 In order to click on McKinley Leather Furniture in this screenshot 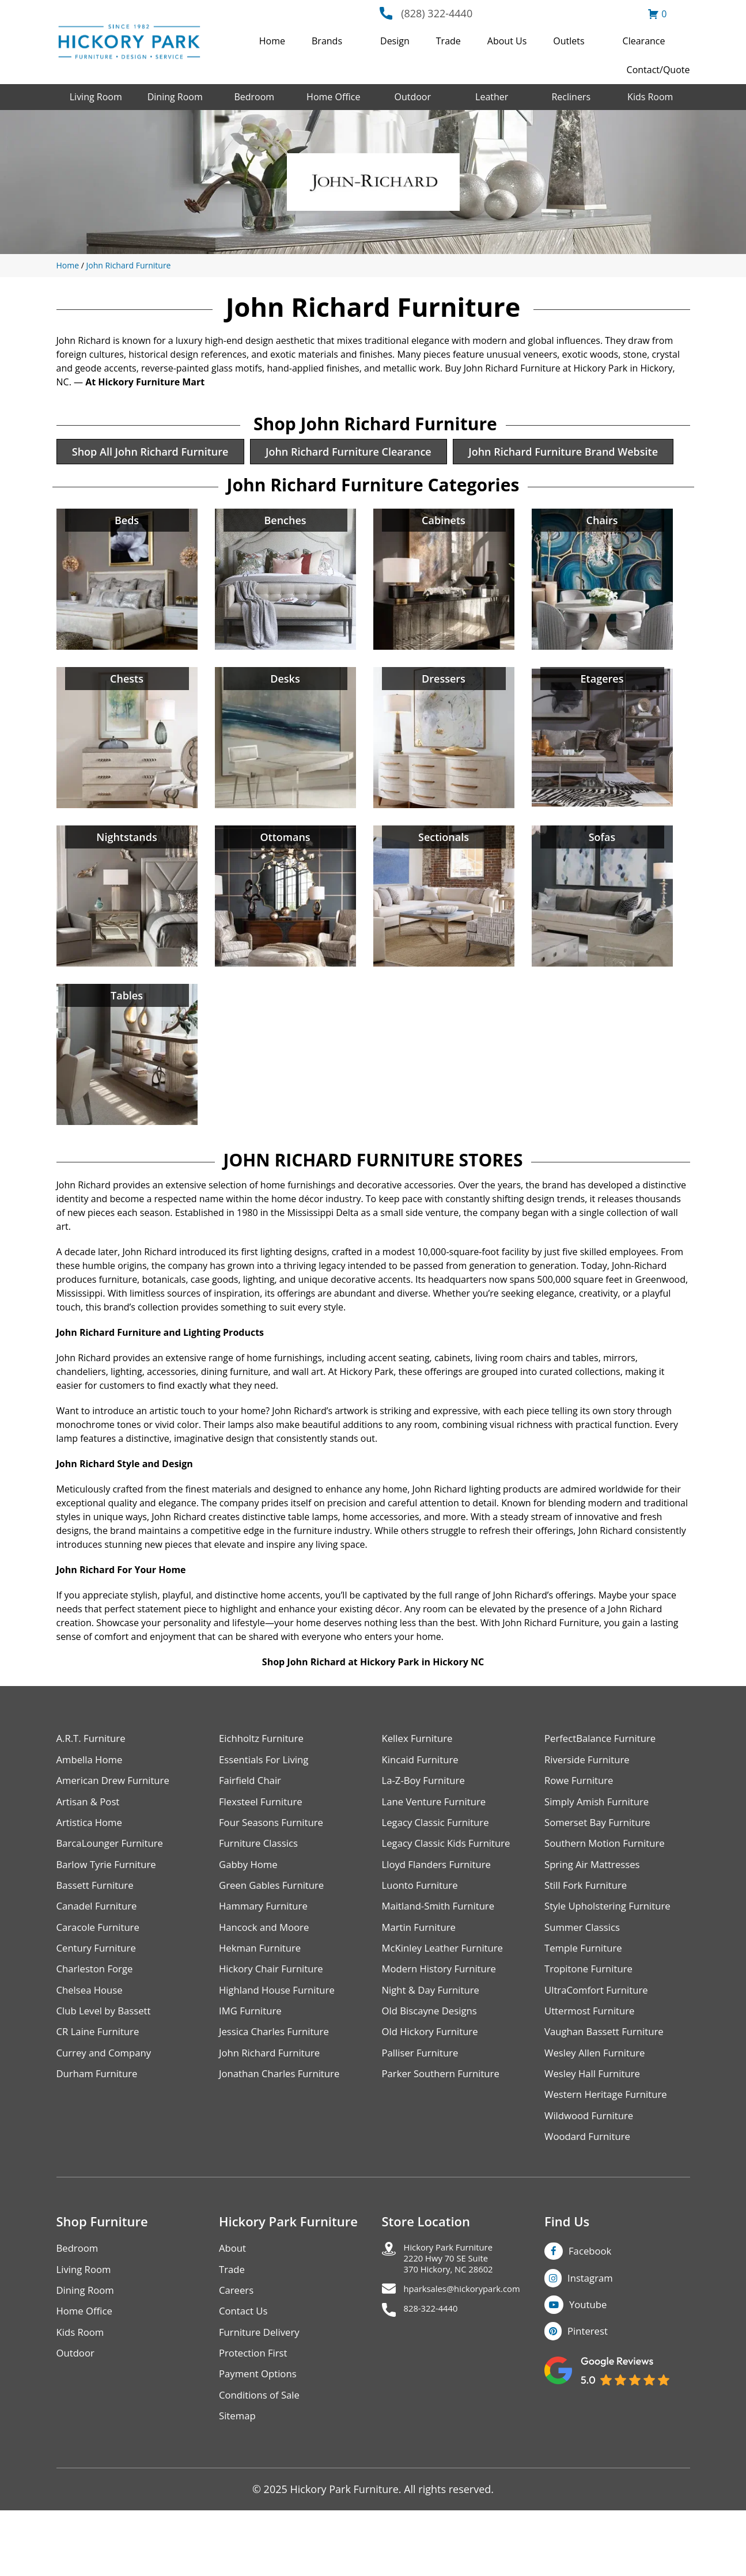, I will do `click(447, 1995)`.